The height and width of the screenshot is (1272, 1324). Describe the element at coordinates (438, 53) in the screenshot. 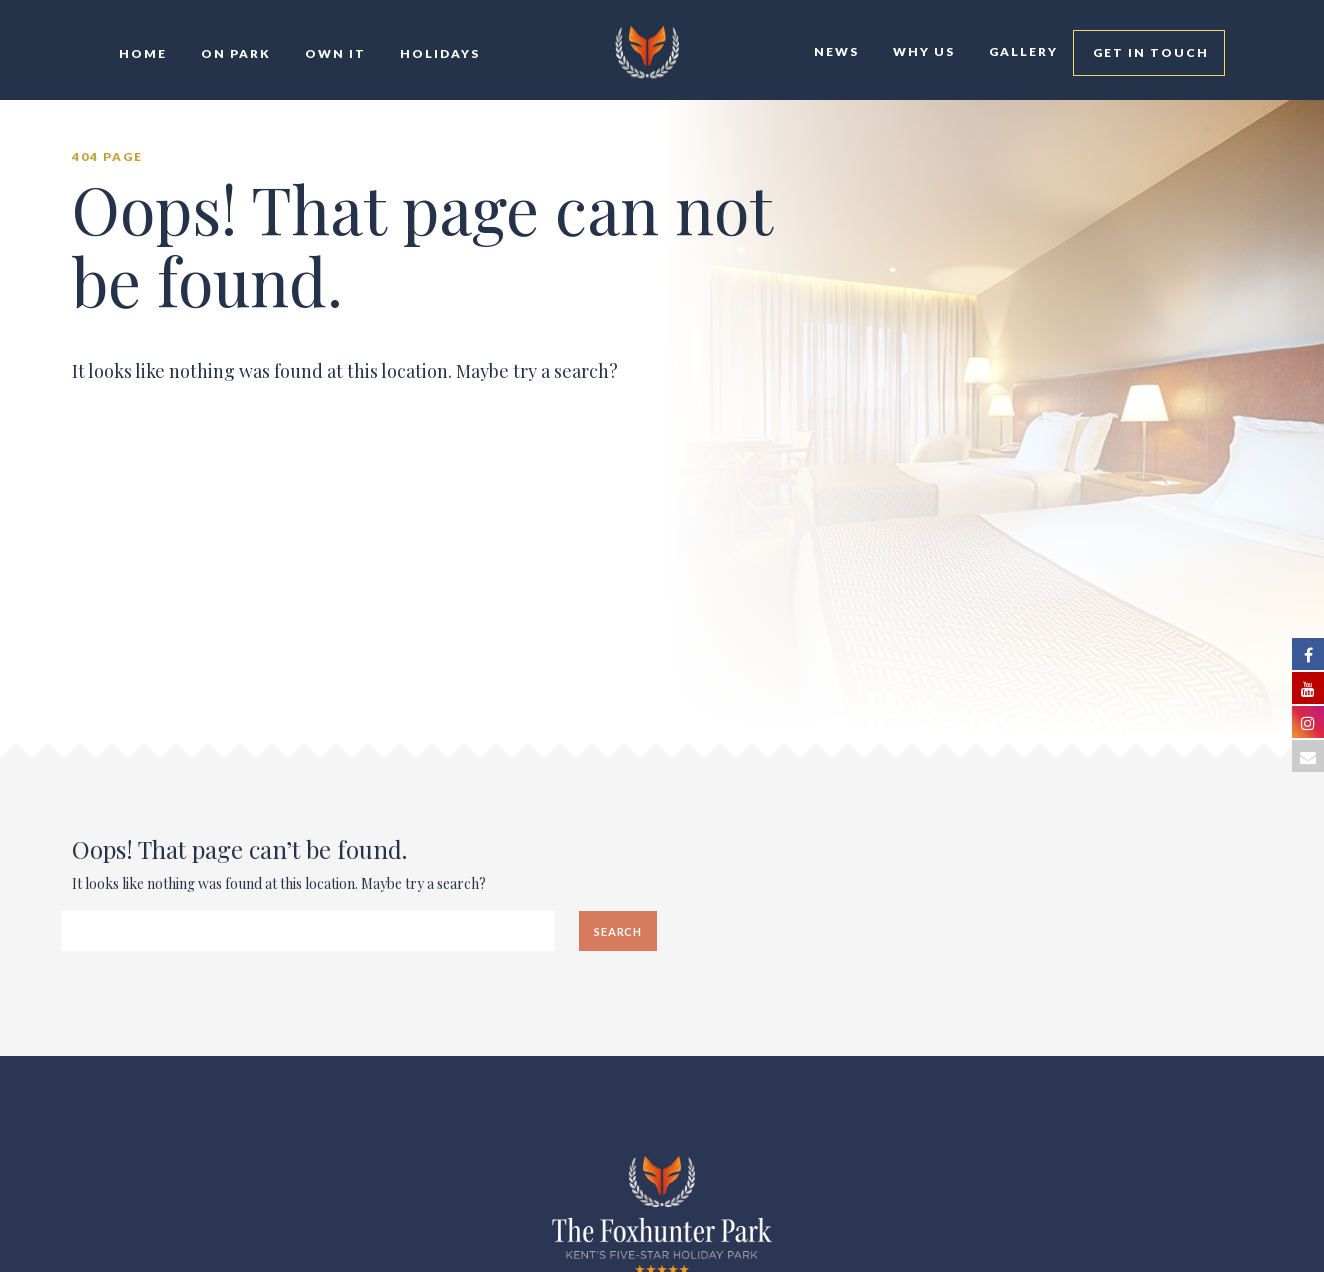

I see `Holidays` at that location.